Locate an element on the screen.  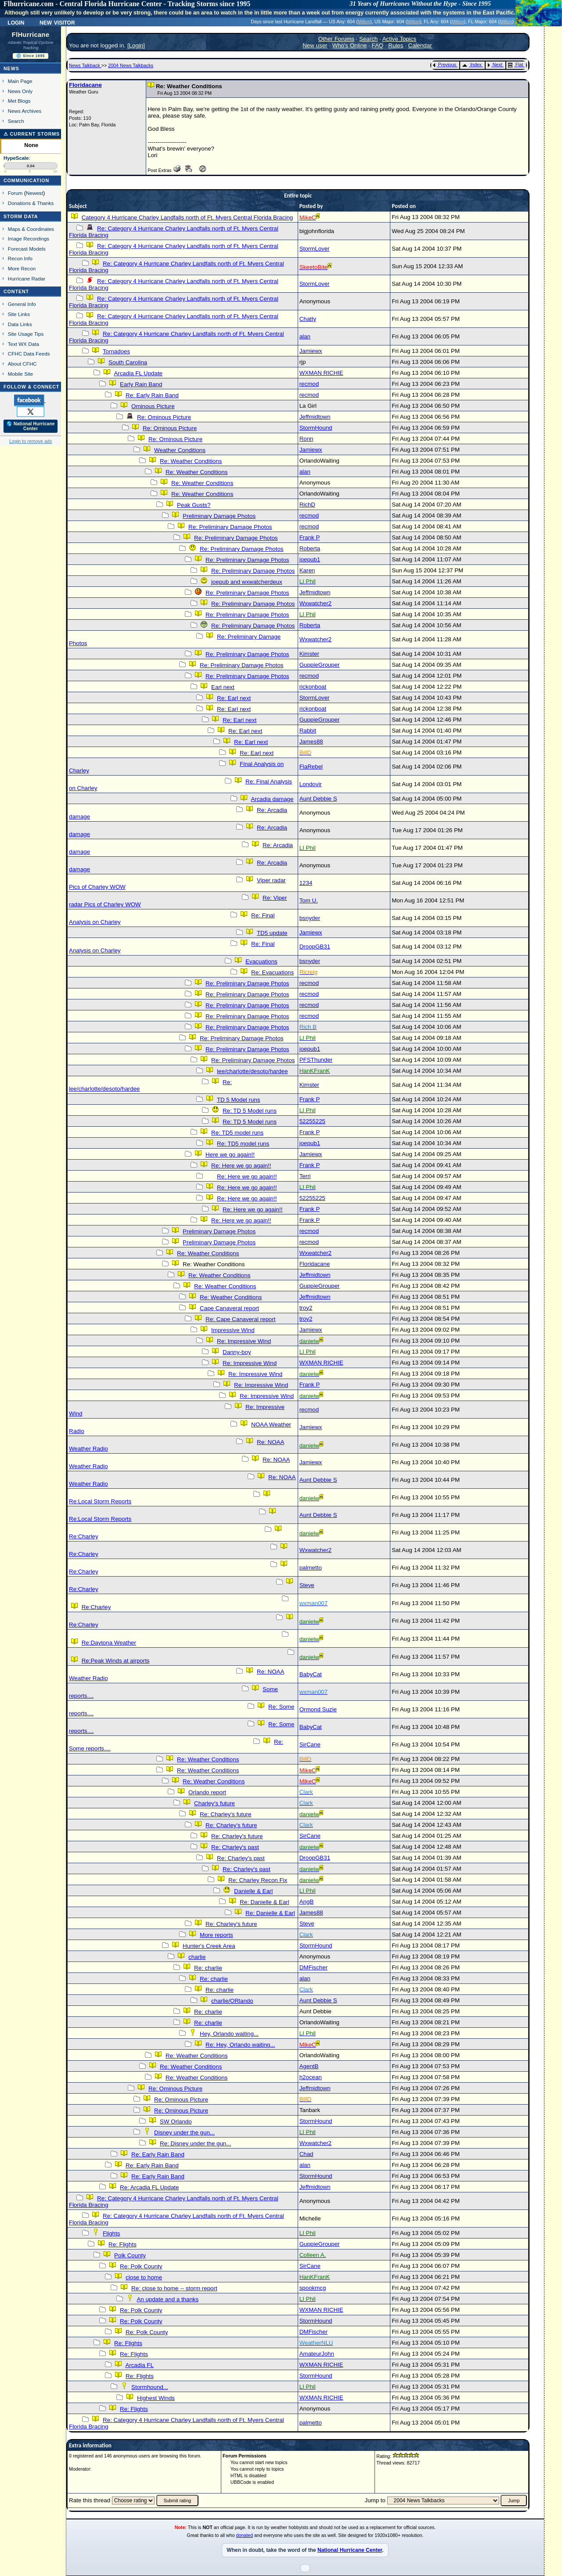
Login to remove ads is located at coordinates (30, 441).